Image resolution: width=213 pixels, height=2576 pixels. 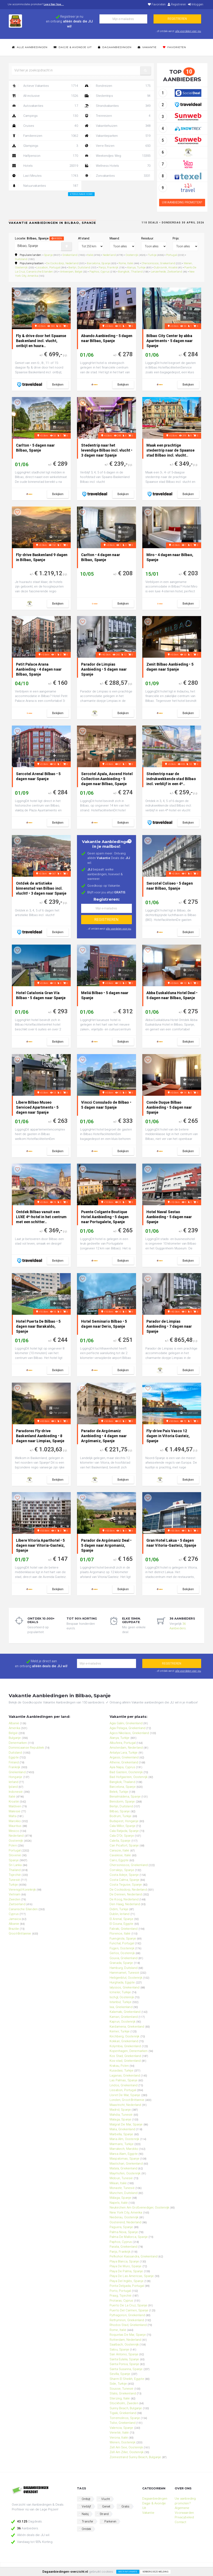 What do you see at coordinates (14, 1811) in the screenshot?
I see `Maleisië` at bounding box center [14, 1811].